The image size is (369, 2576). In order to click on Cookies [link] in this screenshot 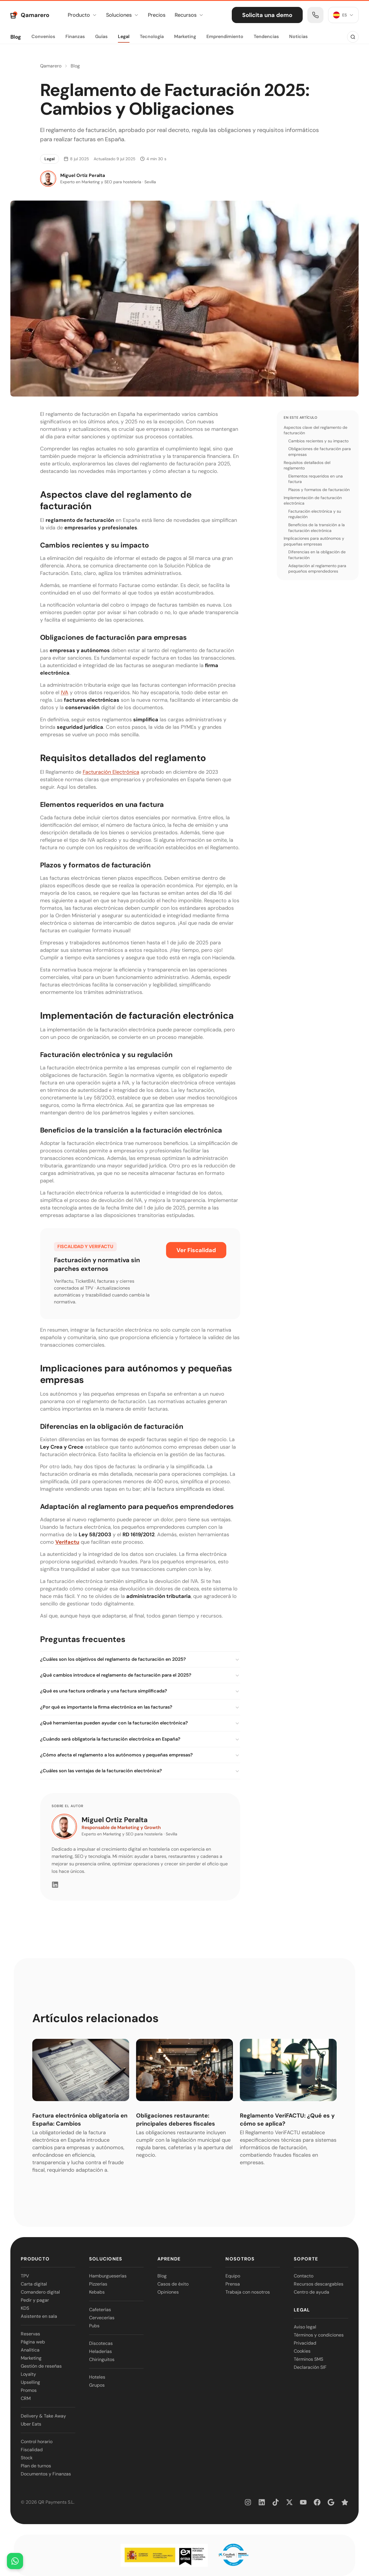, I will do `click(302, 2351)`.